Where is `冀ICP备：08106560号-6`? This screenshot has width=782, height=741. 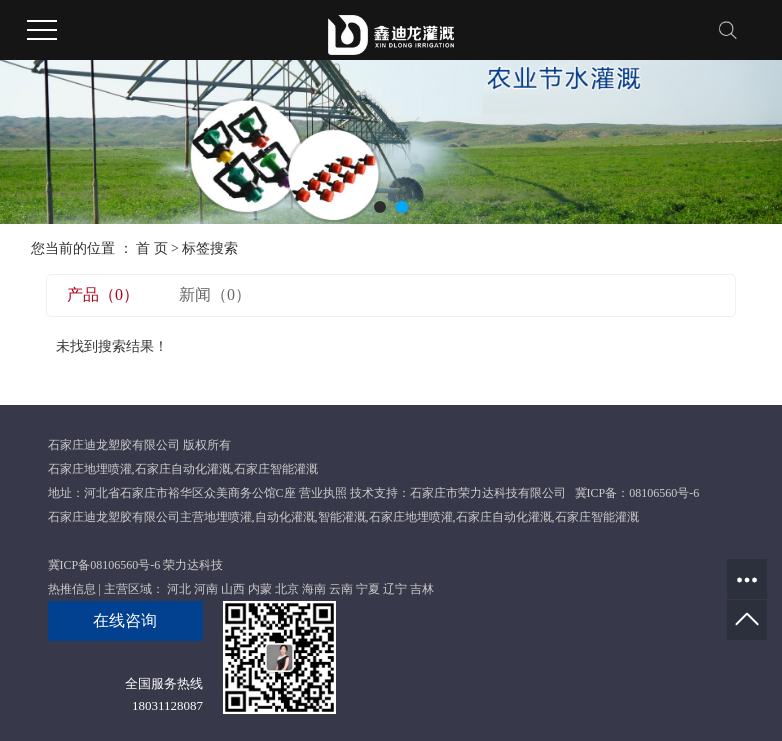
冀ICP备：08106560号-6 is located at coordinates (637, 493).